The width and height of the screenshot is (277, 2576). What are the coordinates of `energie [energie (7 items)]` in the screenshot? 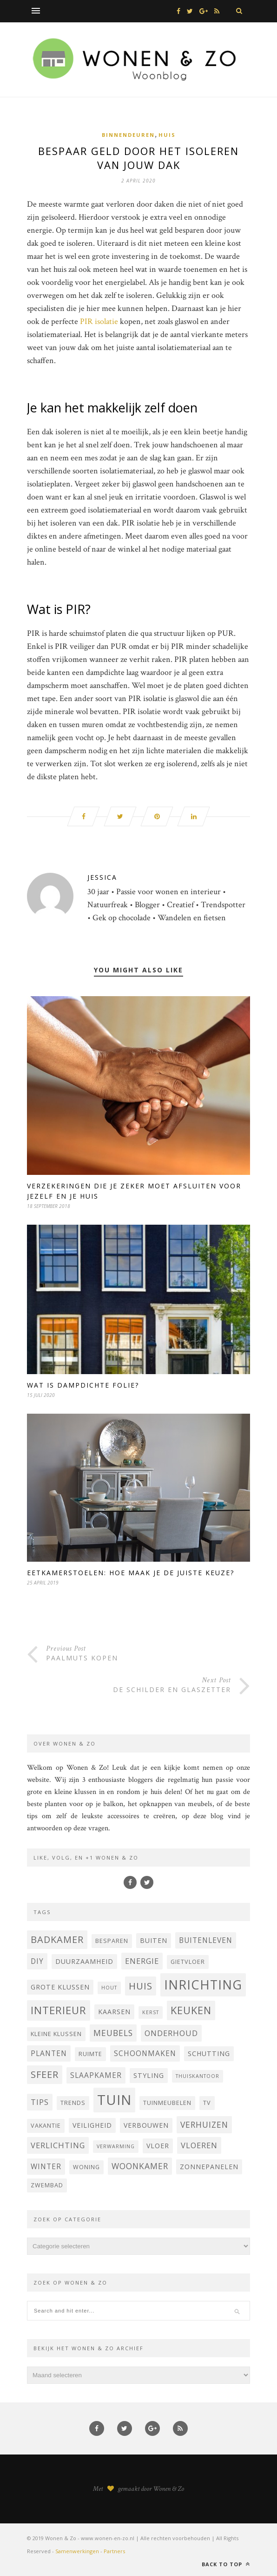 It's located at (142, 1961).